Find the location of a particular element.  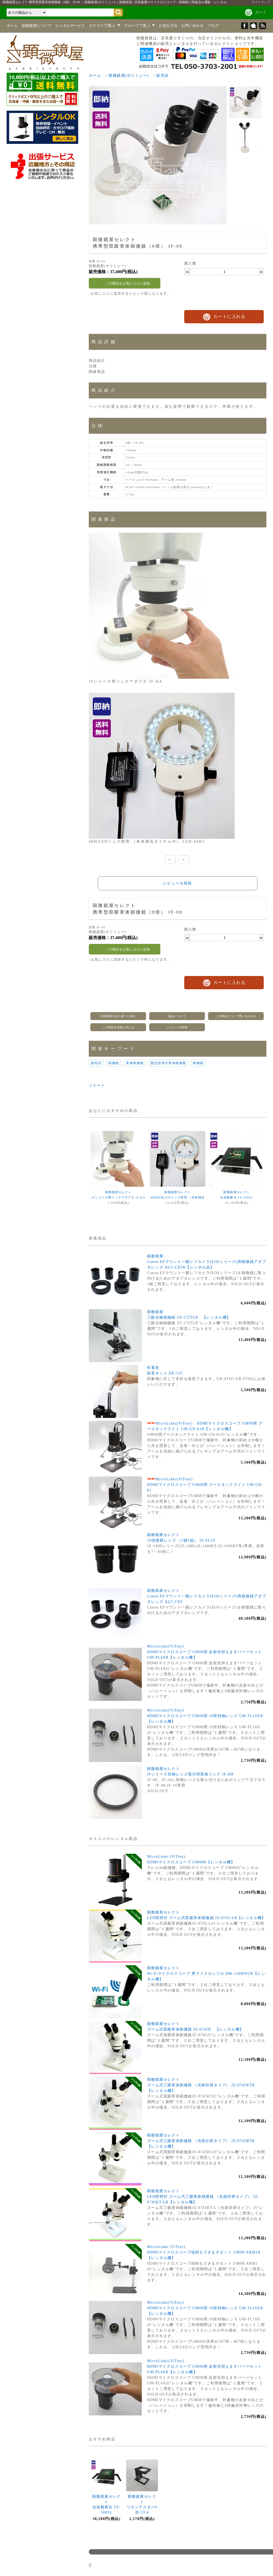

顕微鏡屋セレクト48灯白色LEDリング照明 （本体調光ダイヤル付） LED-48RC is located at coordinates (177, 1197).